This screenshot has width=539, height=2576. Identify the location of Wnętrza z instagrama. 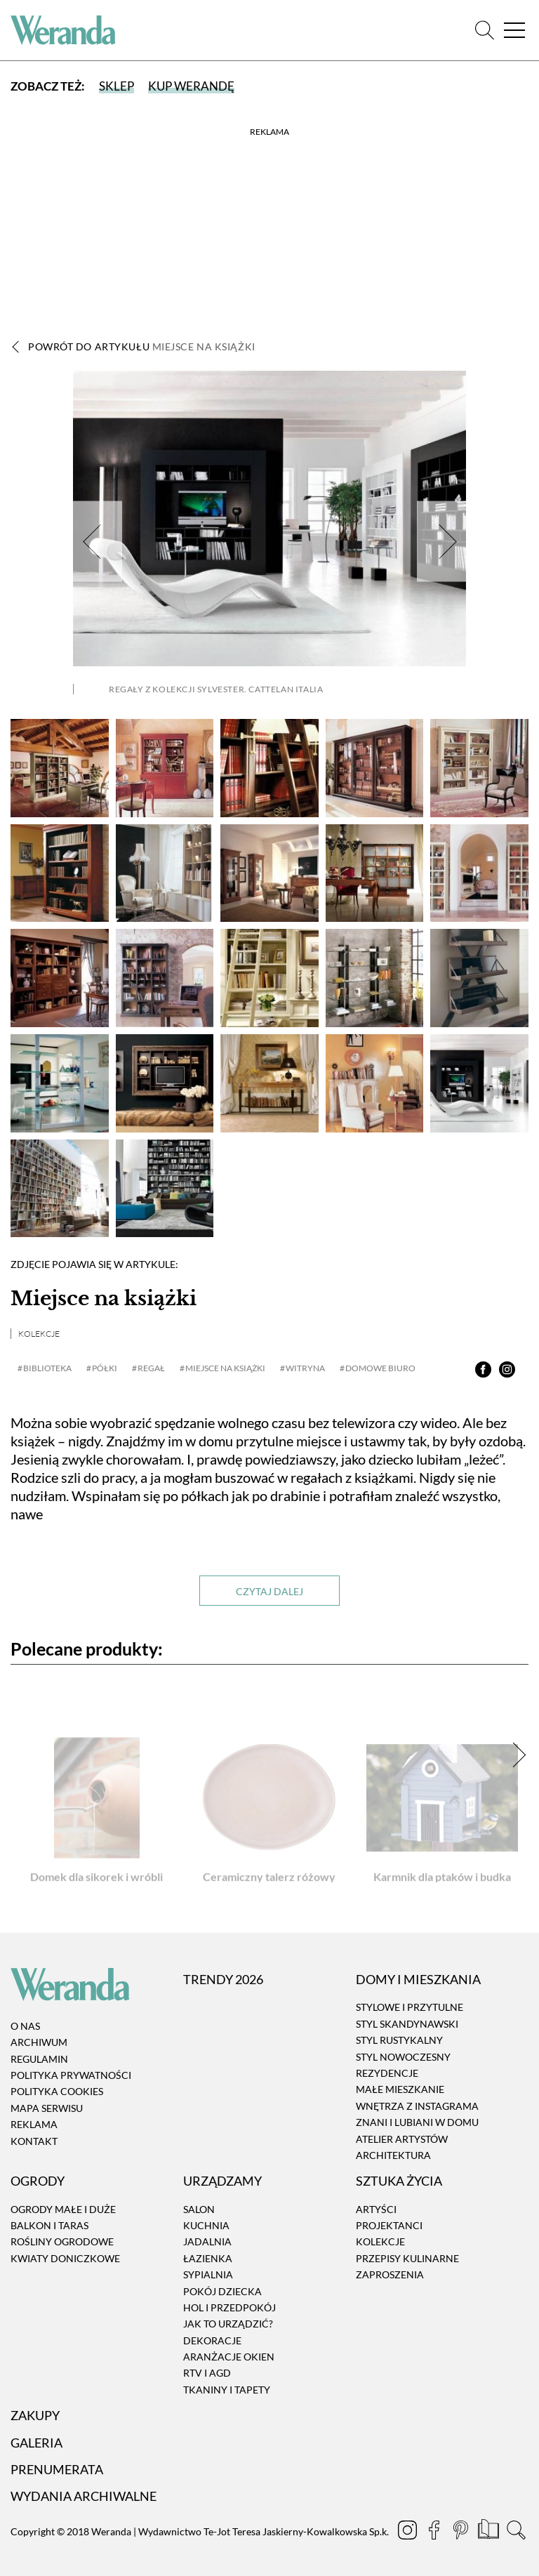
(417, 2106).